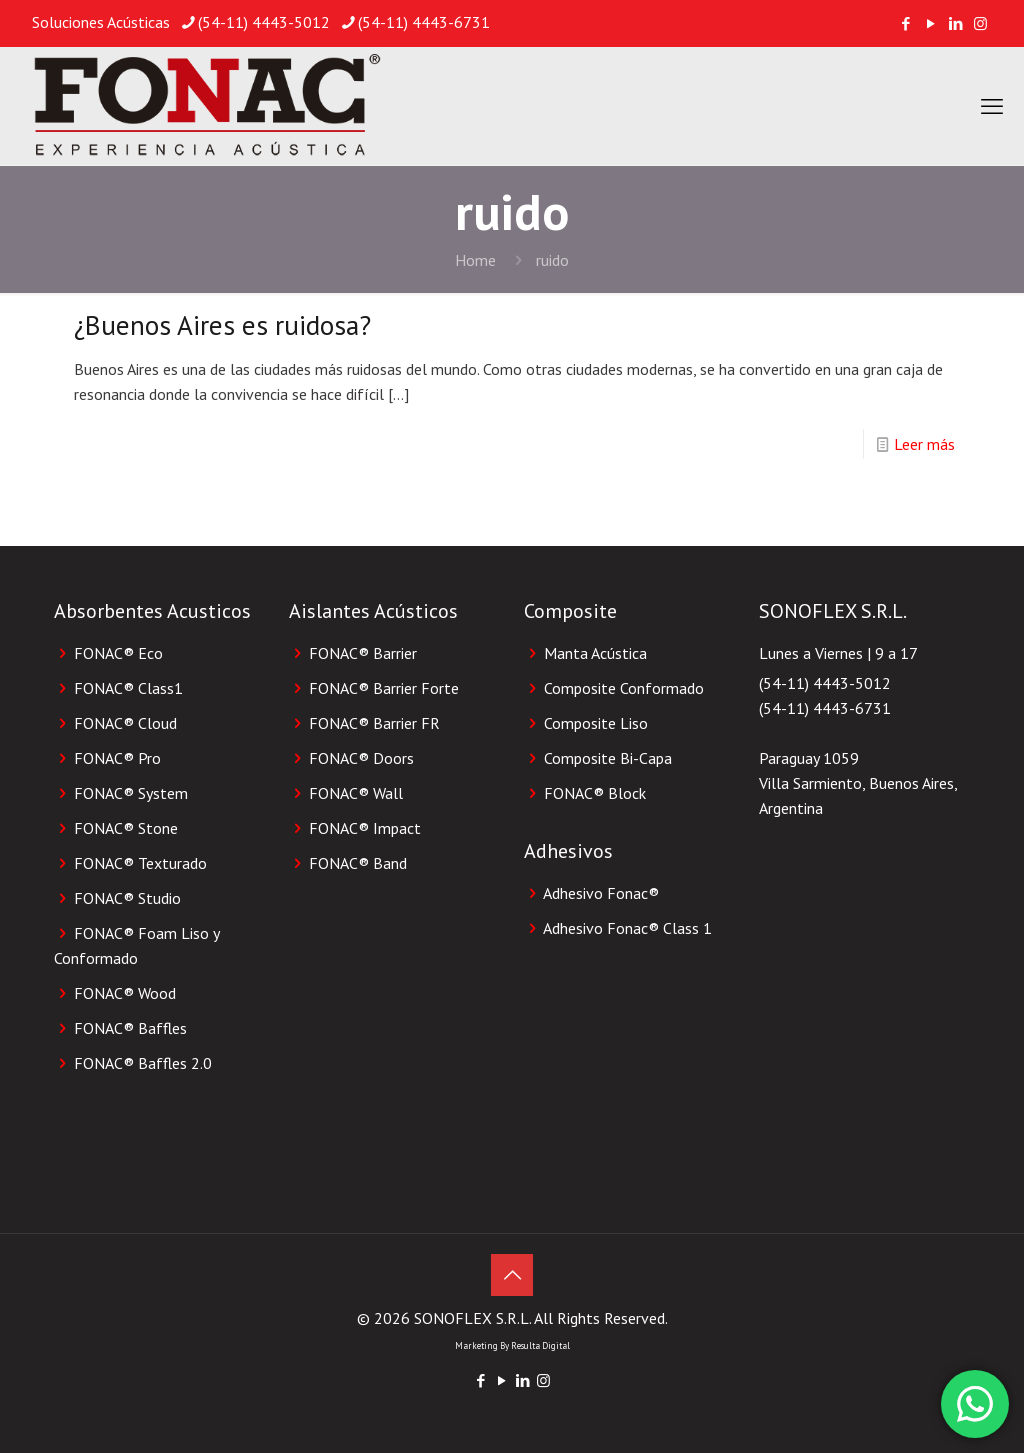  Describe the element at coordinates (955, 23) in the screenshot. I see `[LinkedIn icon]` at that location.